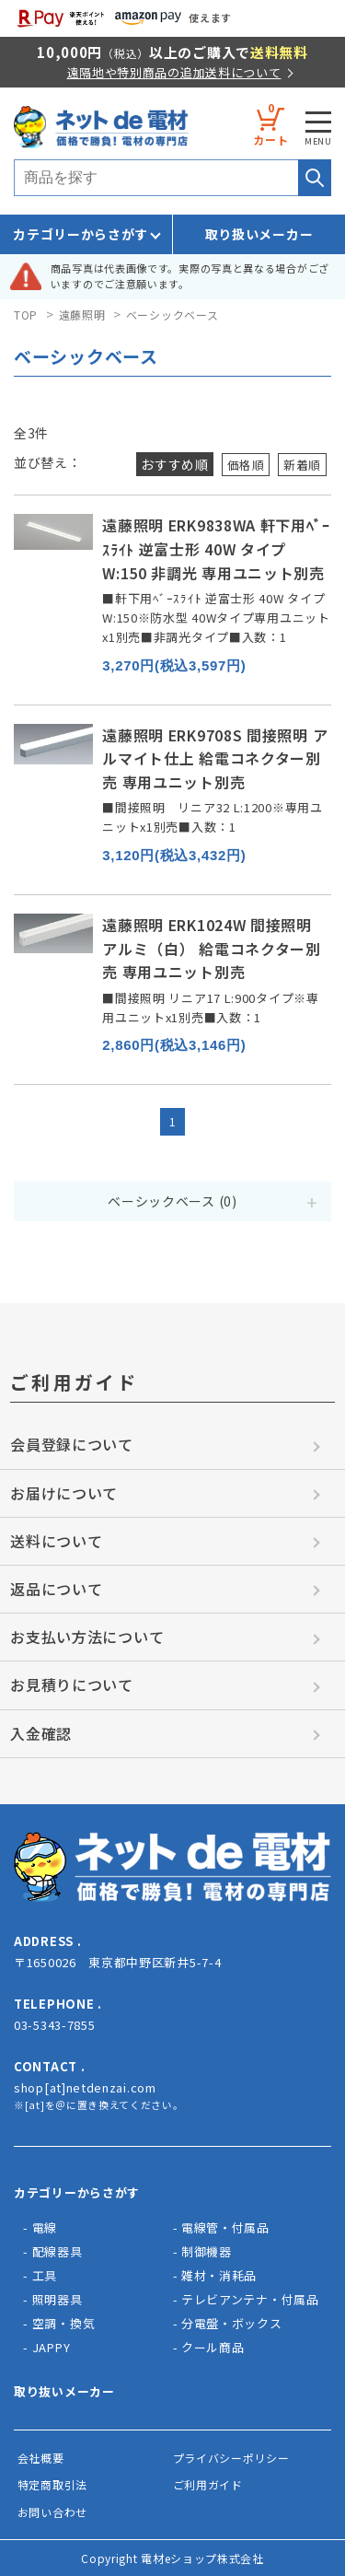 The height and width of the screenshot is (2576, 345). I want to click on 照明器具, so click(57, 2299).